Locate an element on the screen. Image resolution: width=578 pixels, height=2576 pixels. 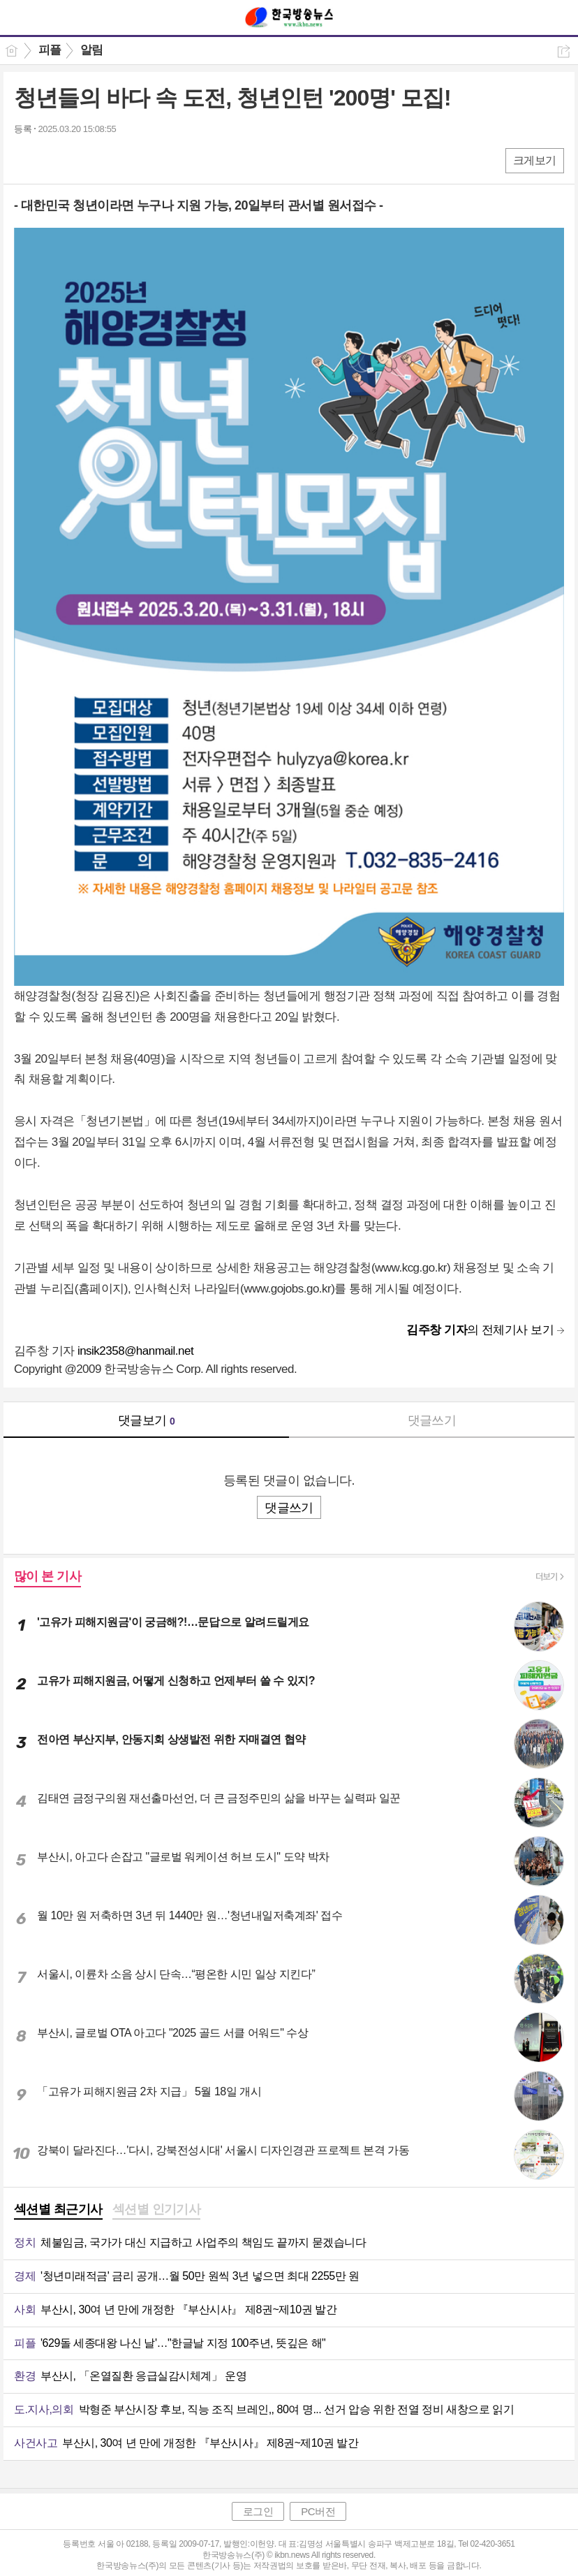
카톡 is located at coordinates (82, 159).